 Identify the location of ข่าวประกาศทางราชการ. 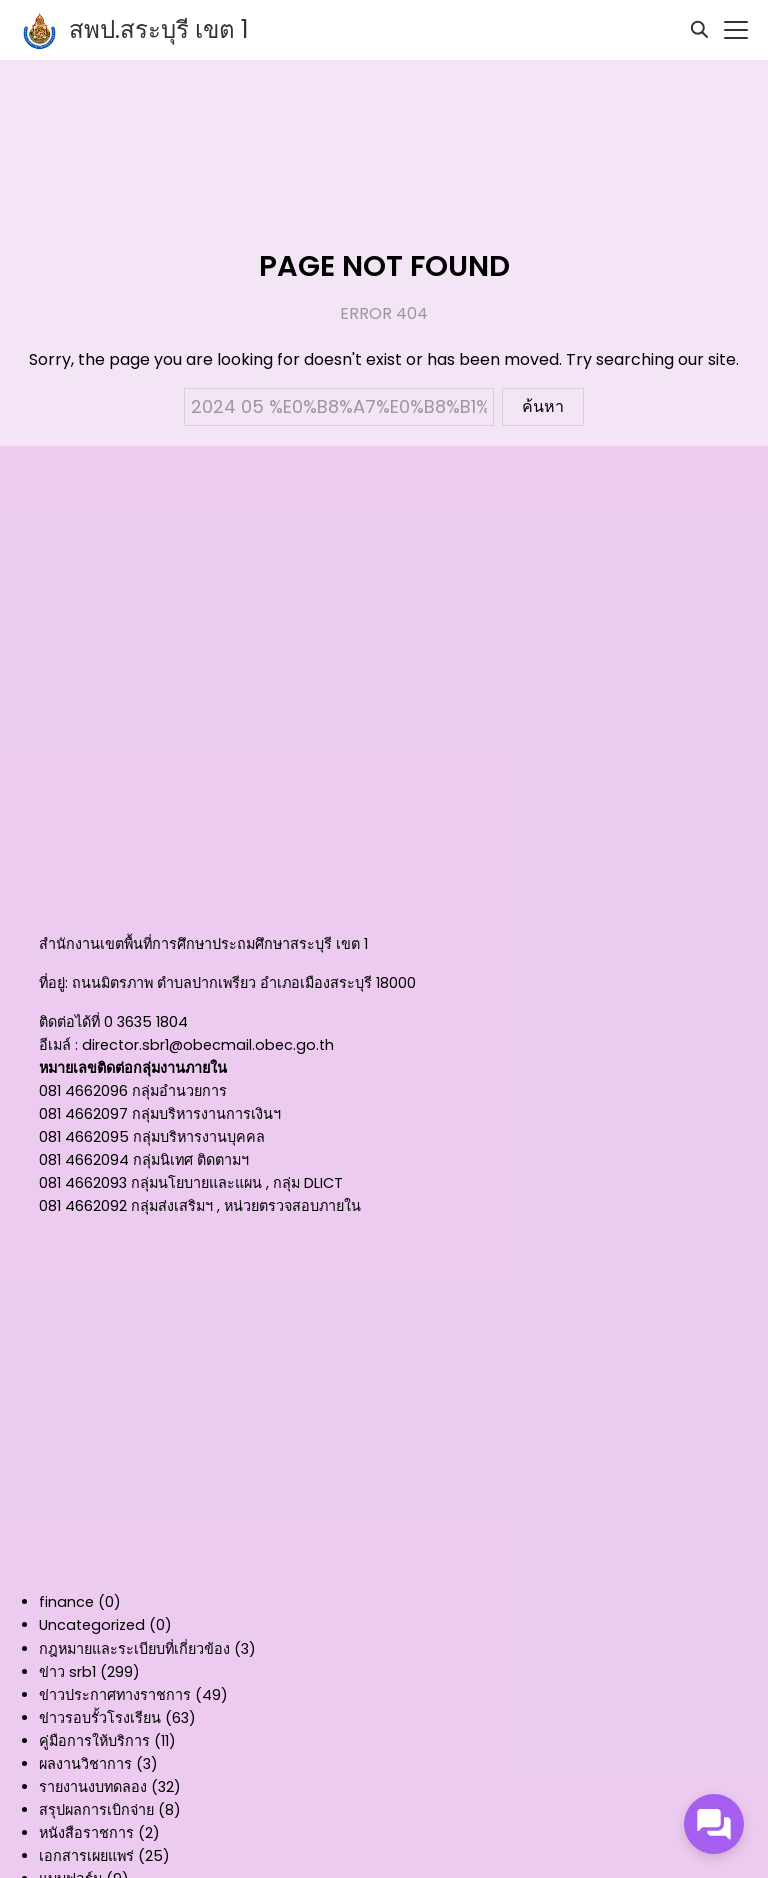
(115, 1695).